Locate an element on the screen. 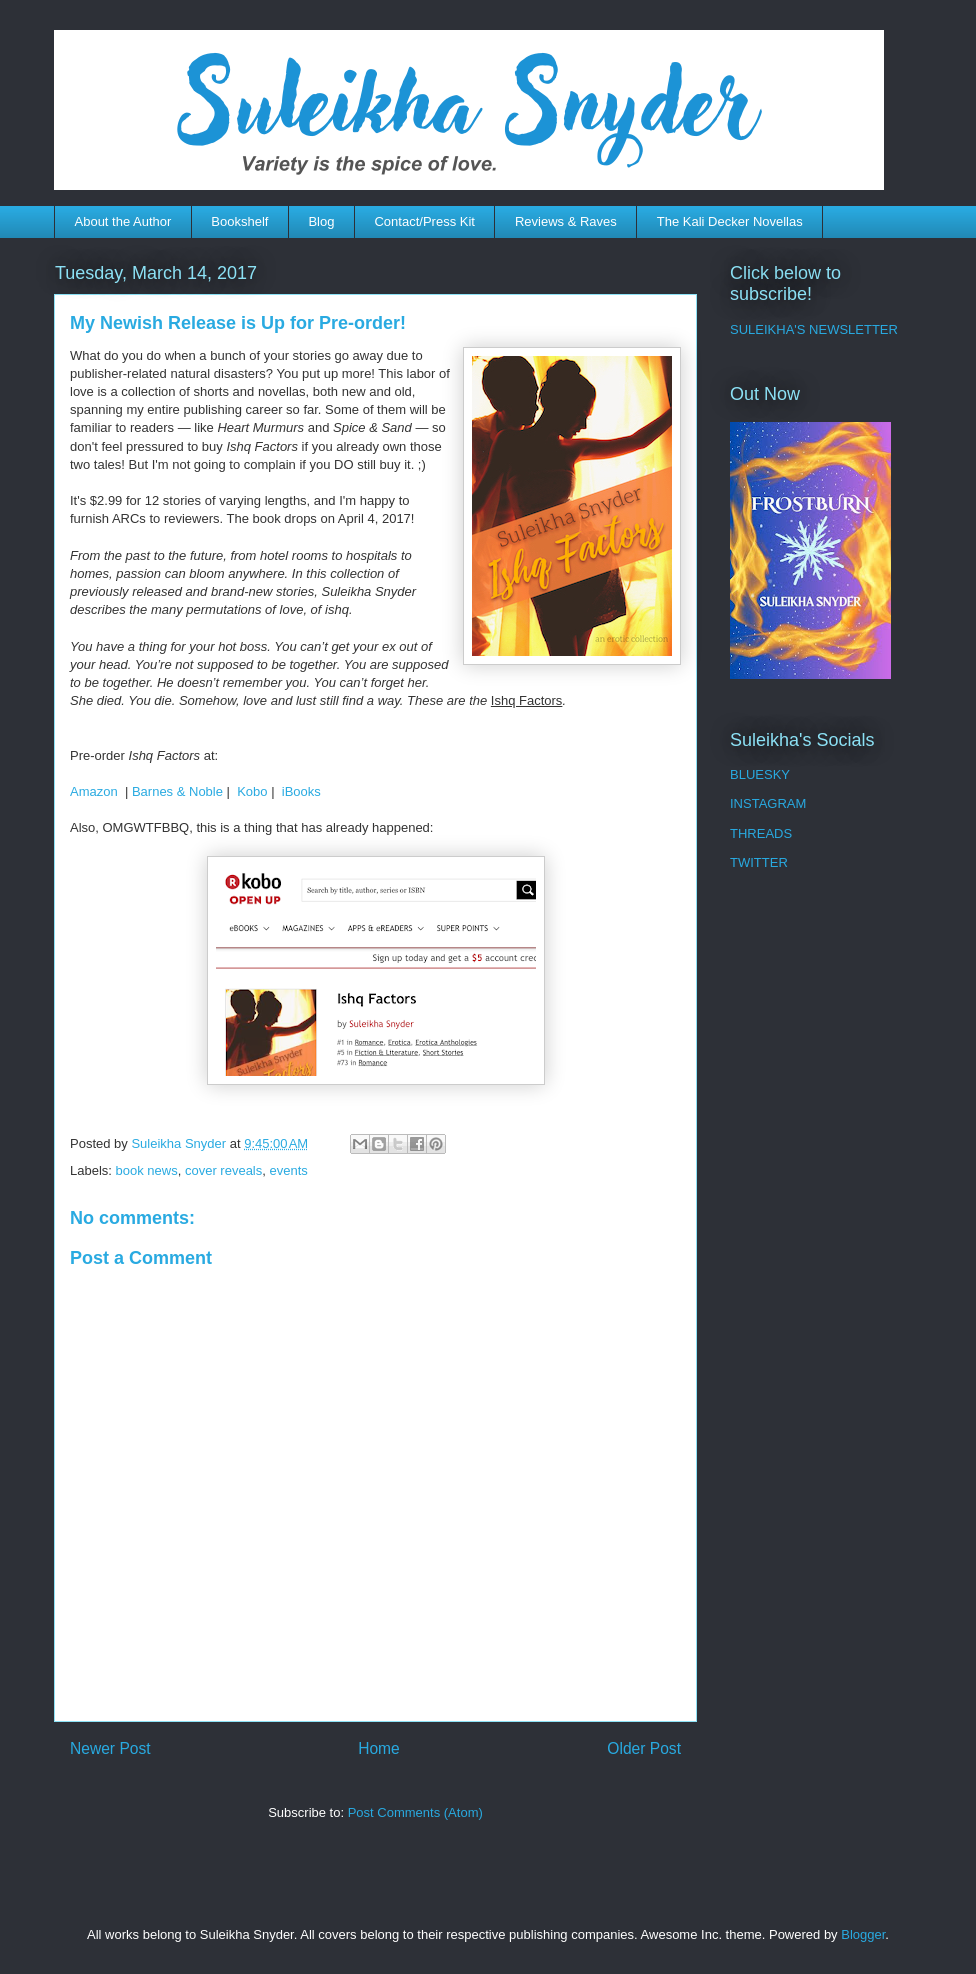 The width and height of the screenshot is (976, 1974). book news is located at coordinates (147, 1170).